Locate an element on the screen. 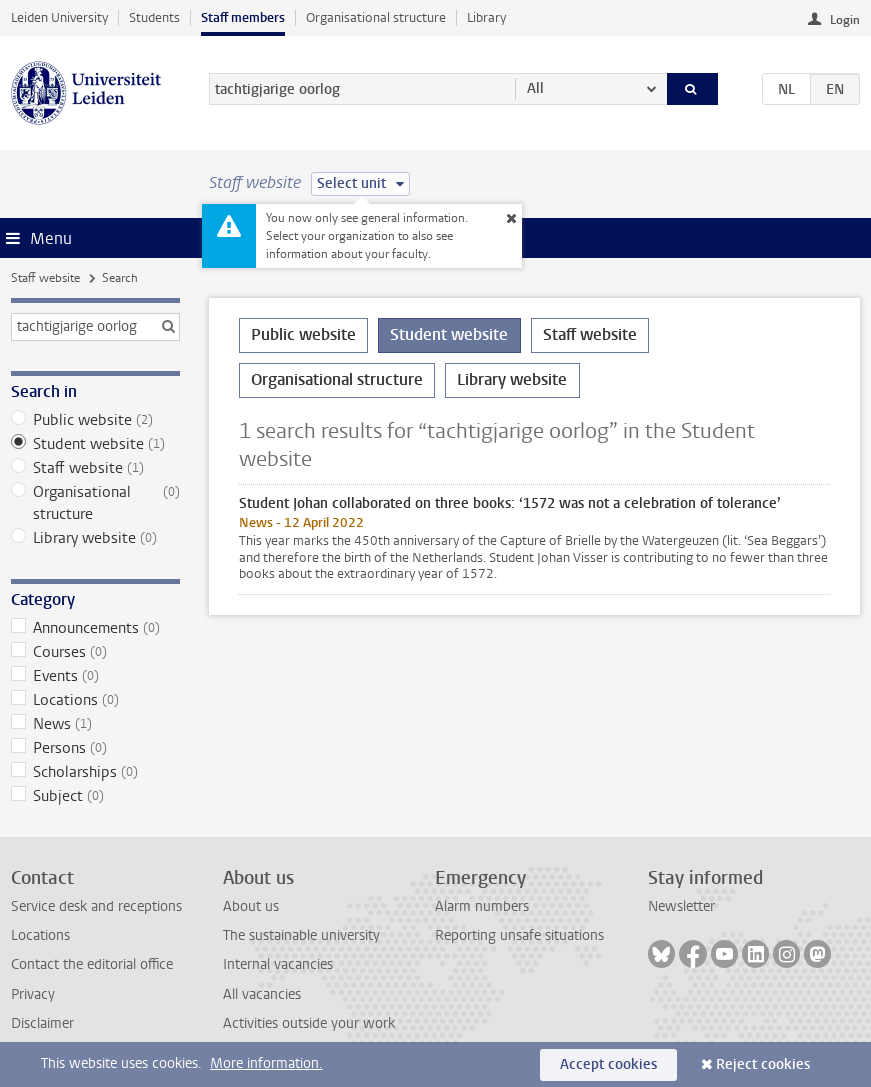  Subject is located at coordinates (95, 796).